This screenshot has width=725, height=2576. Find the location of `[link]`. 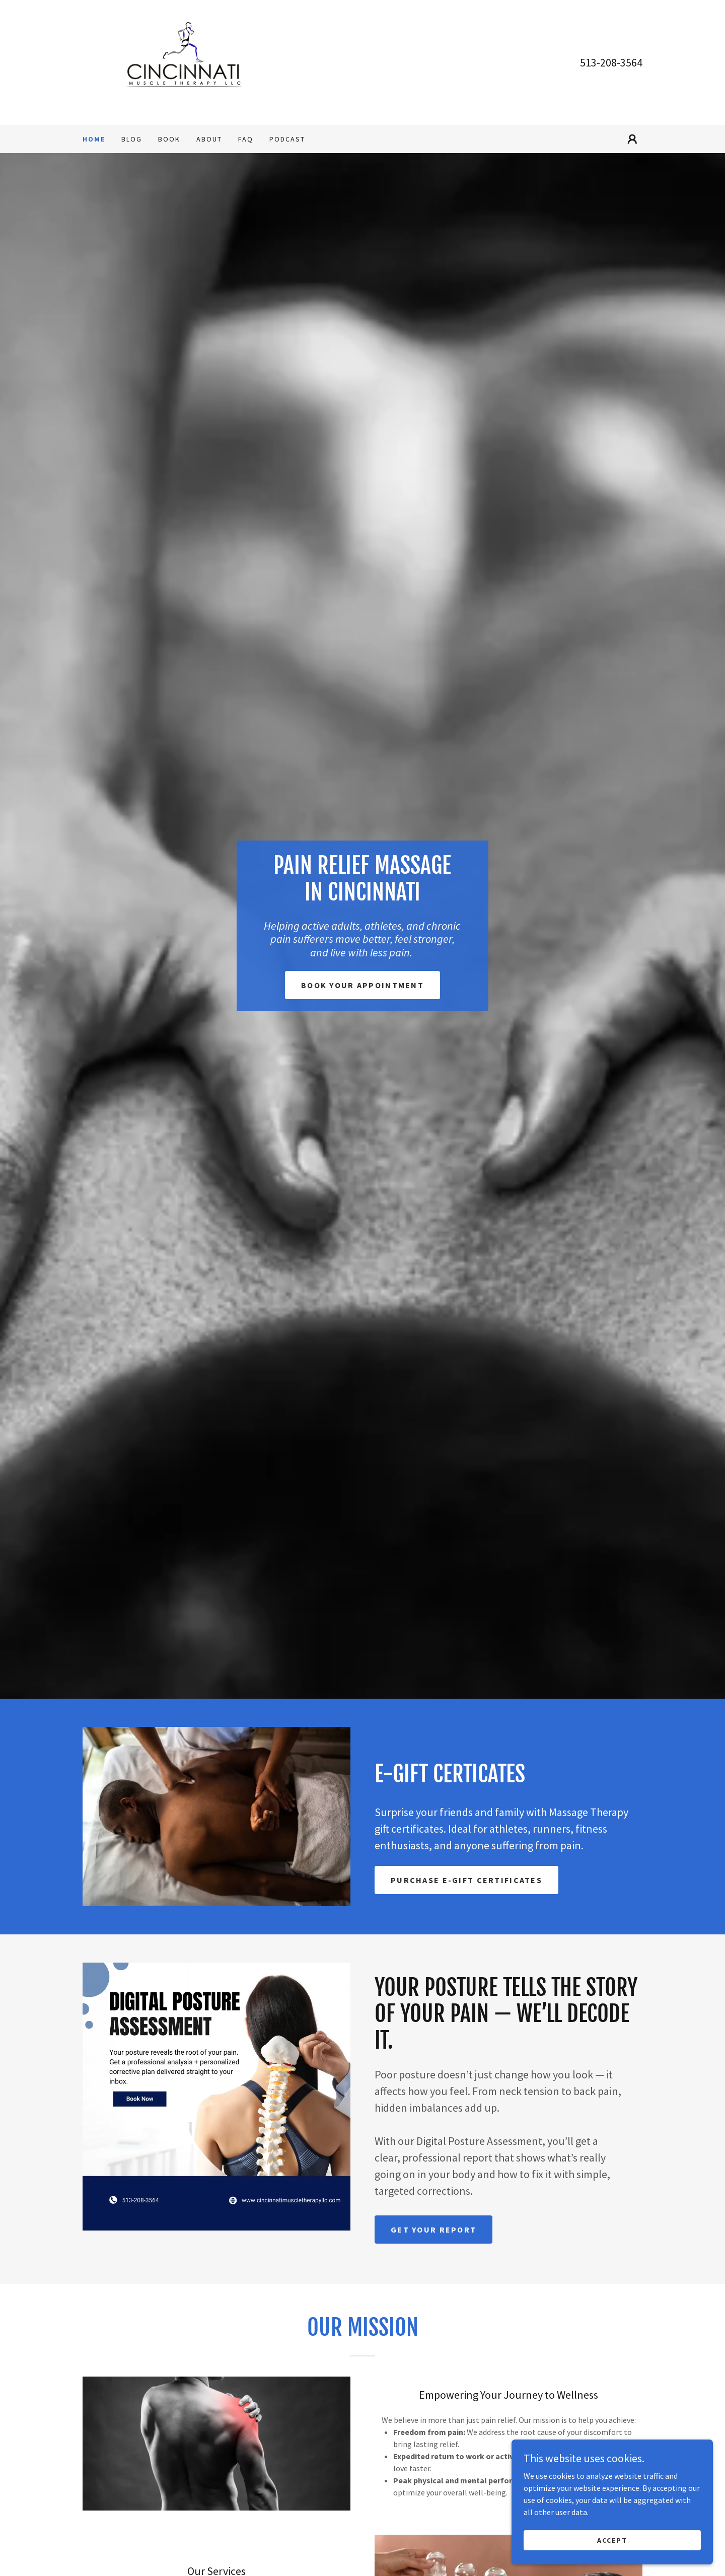

[link] is located at coordinates (183, 61).